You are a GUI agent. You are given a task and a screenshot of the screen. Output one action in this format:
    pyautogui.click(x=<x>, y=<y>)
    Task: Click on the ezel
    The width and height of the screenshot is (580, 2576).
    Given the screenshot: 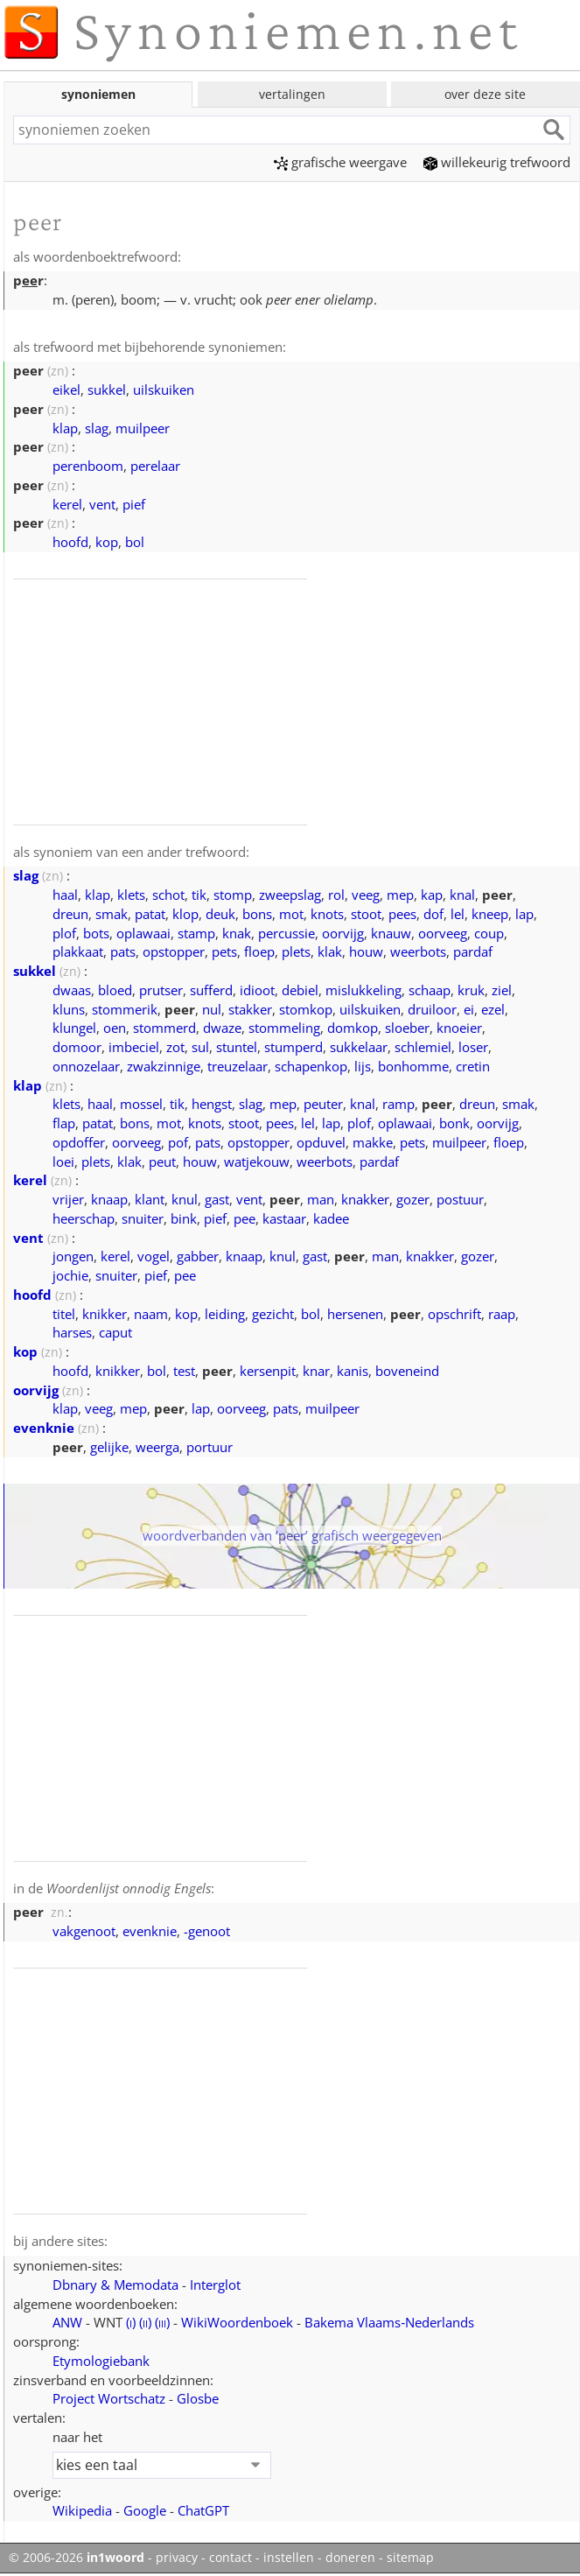 What is the action you would take?
    pyautogui.click(x=493, y=1009)
    